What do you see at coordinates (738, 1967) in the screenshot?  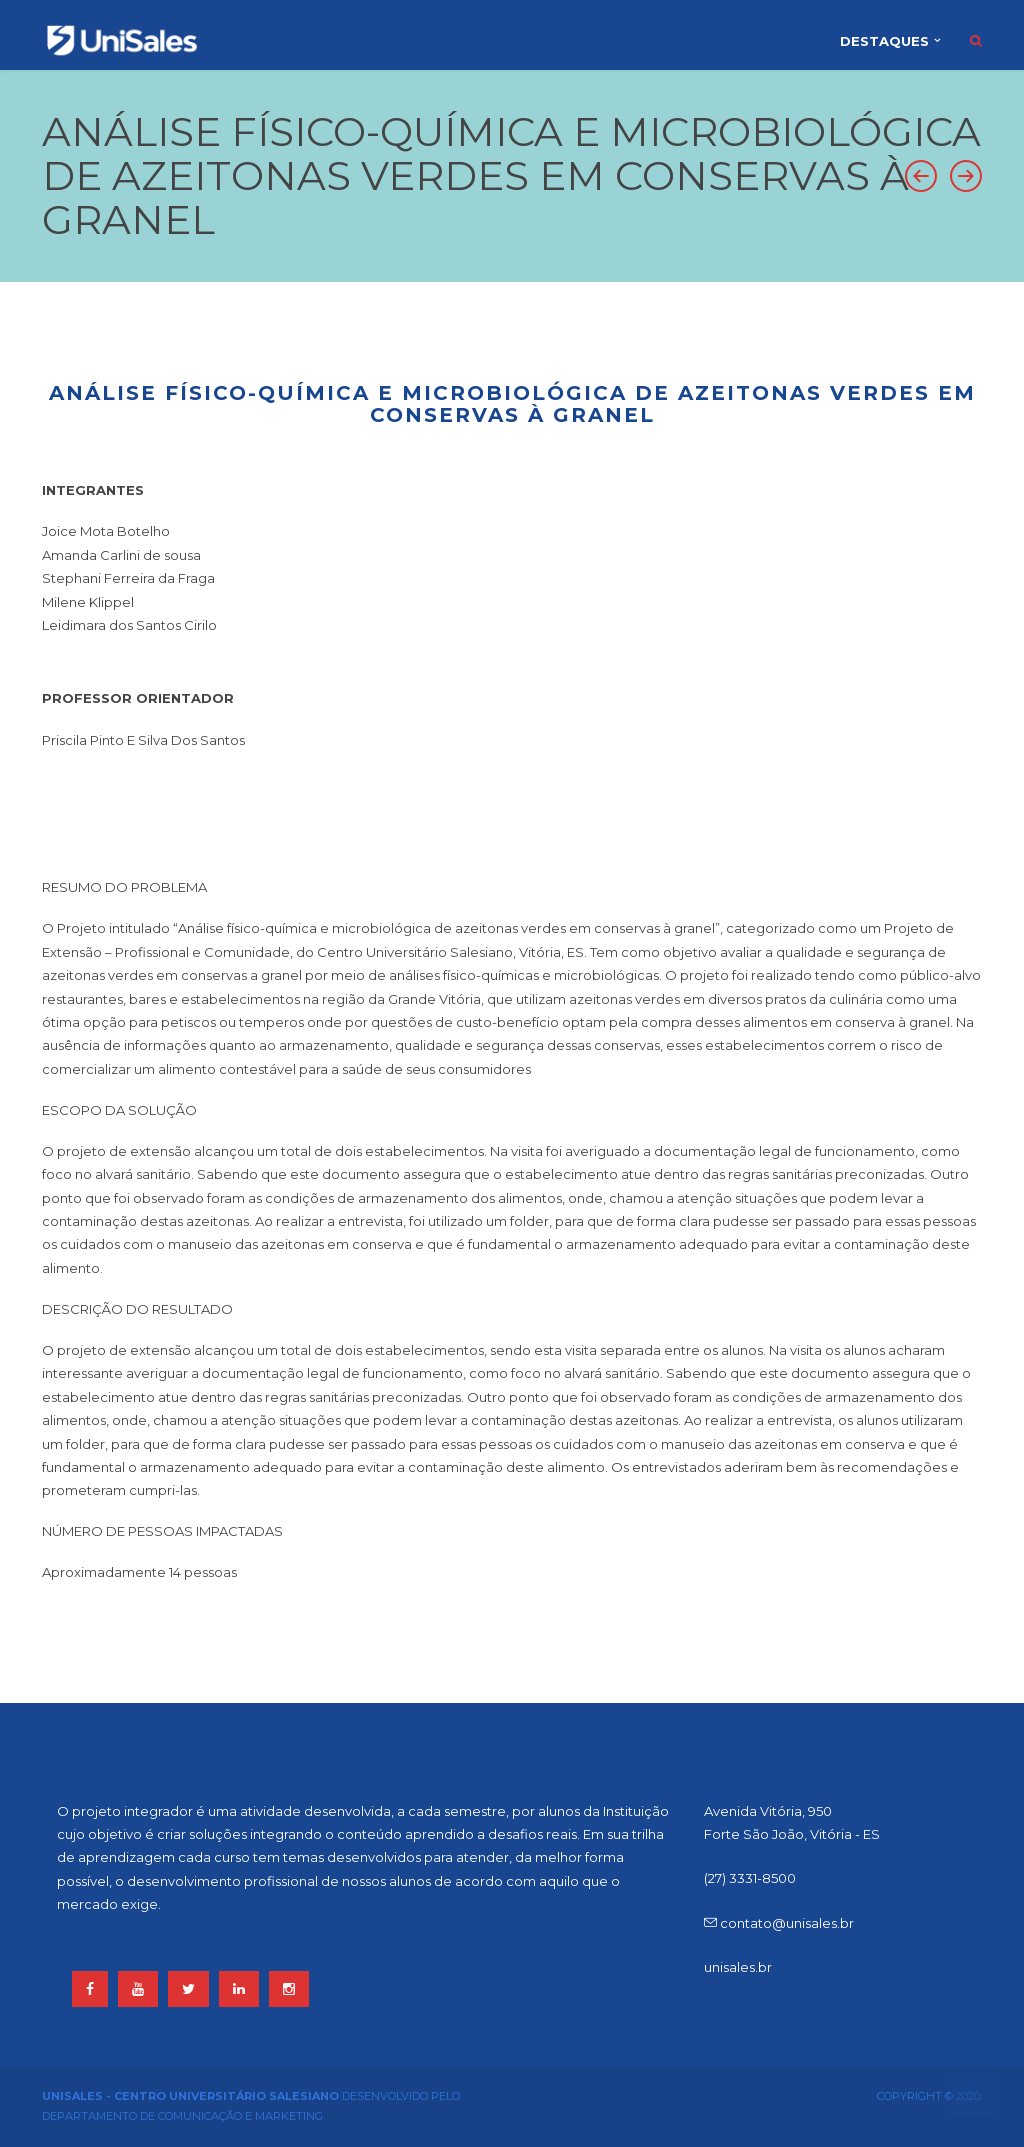 I see `unisales.br` at bounding box center [738, 1967].